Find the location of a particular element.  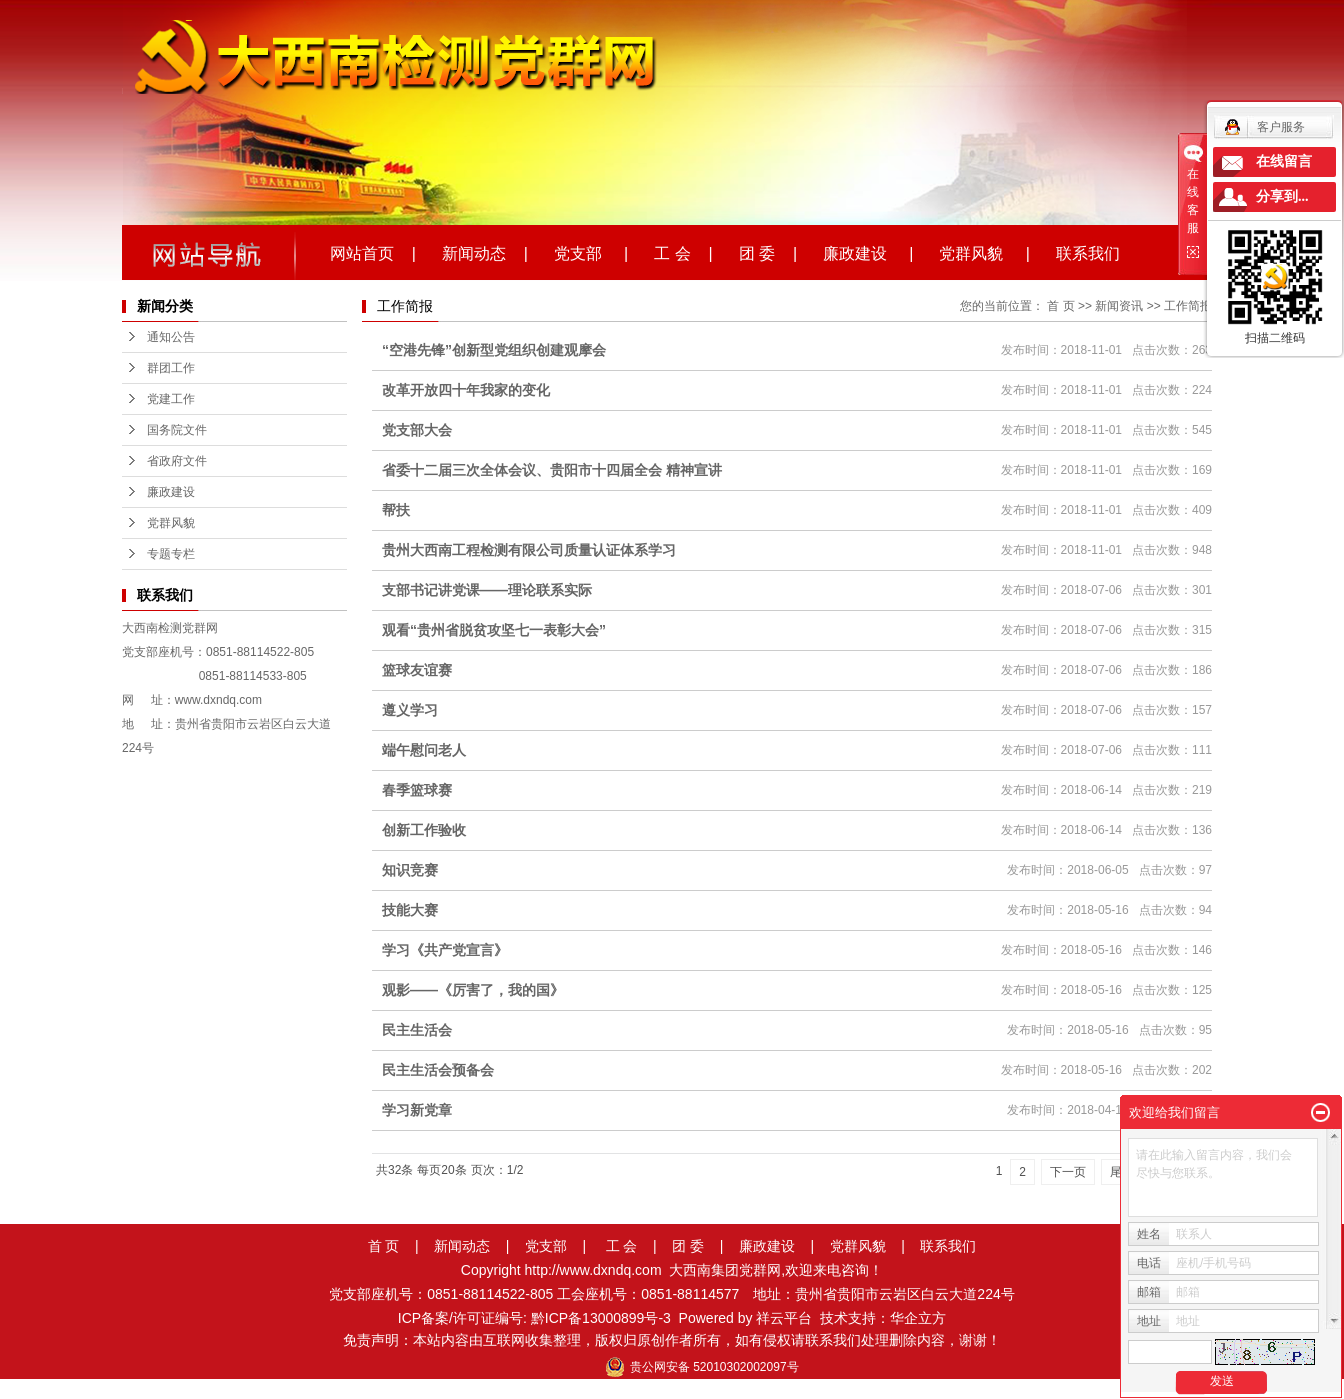

遵义学习 is located at coordinates (410, 710).